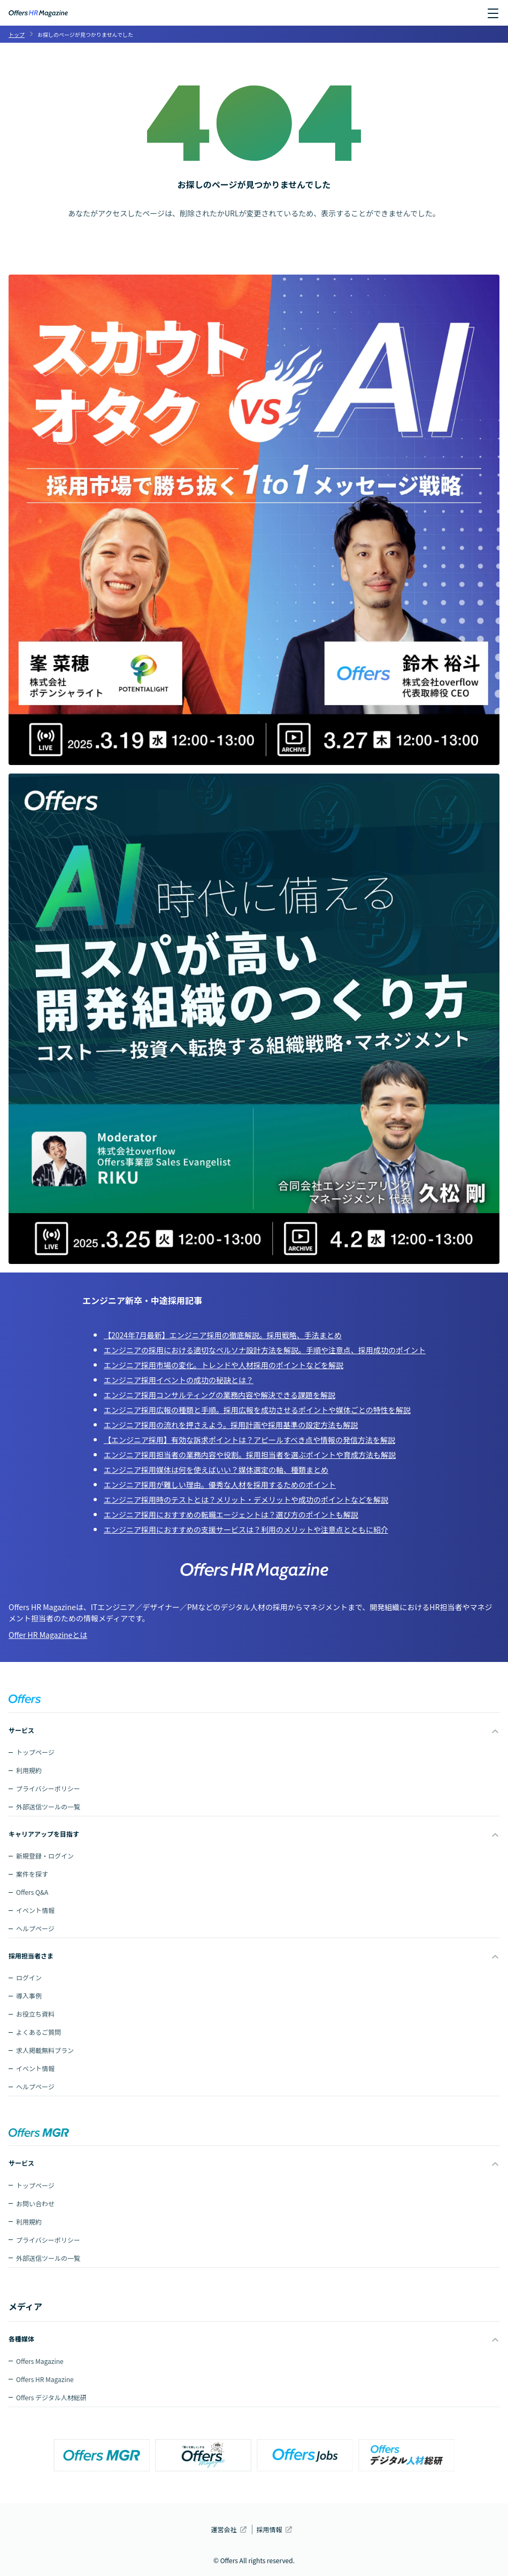  I want to click on エンジニア採用が難しい理由。優秀な人材を採用するためのポイント, so click(220, 1484).